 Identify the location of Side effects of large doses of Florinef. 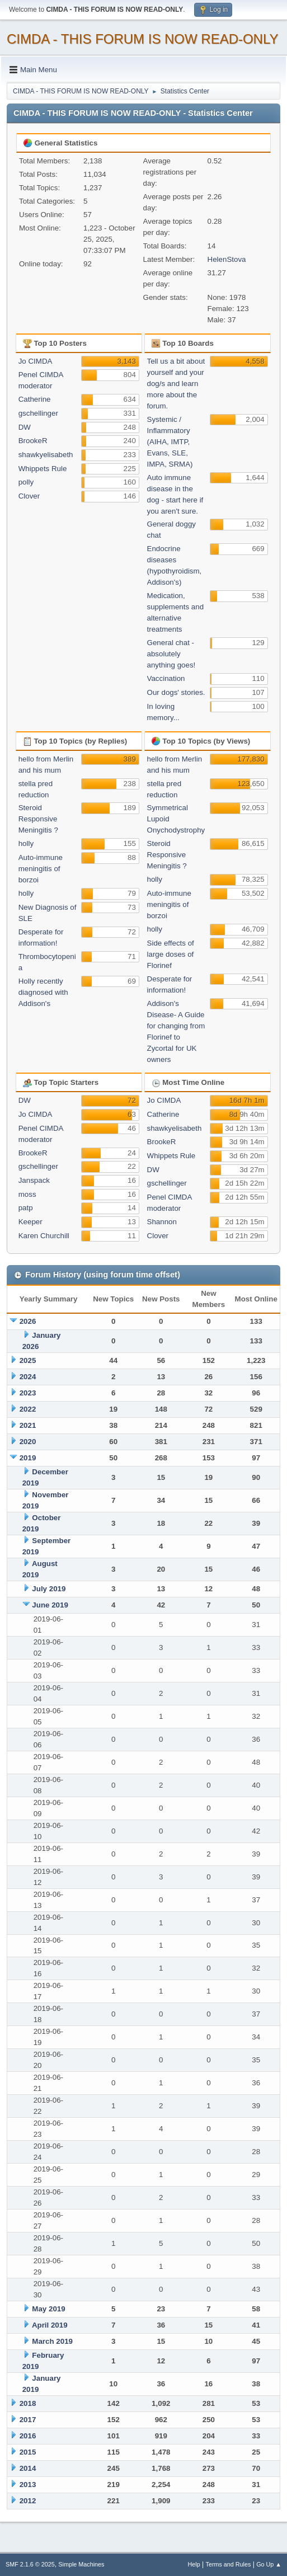
(170, 954).